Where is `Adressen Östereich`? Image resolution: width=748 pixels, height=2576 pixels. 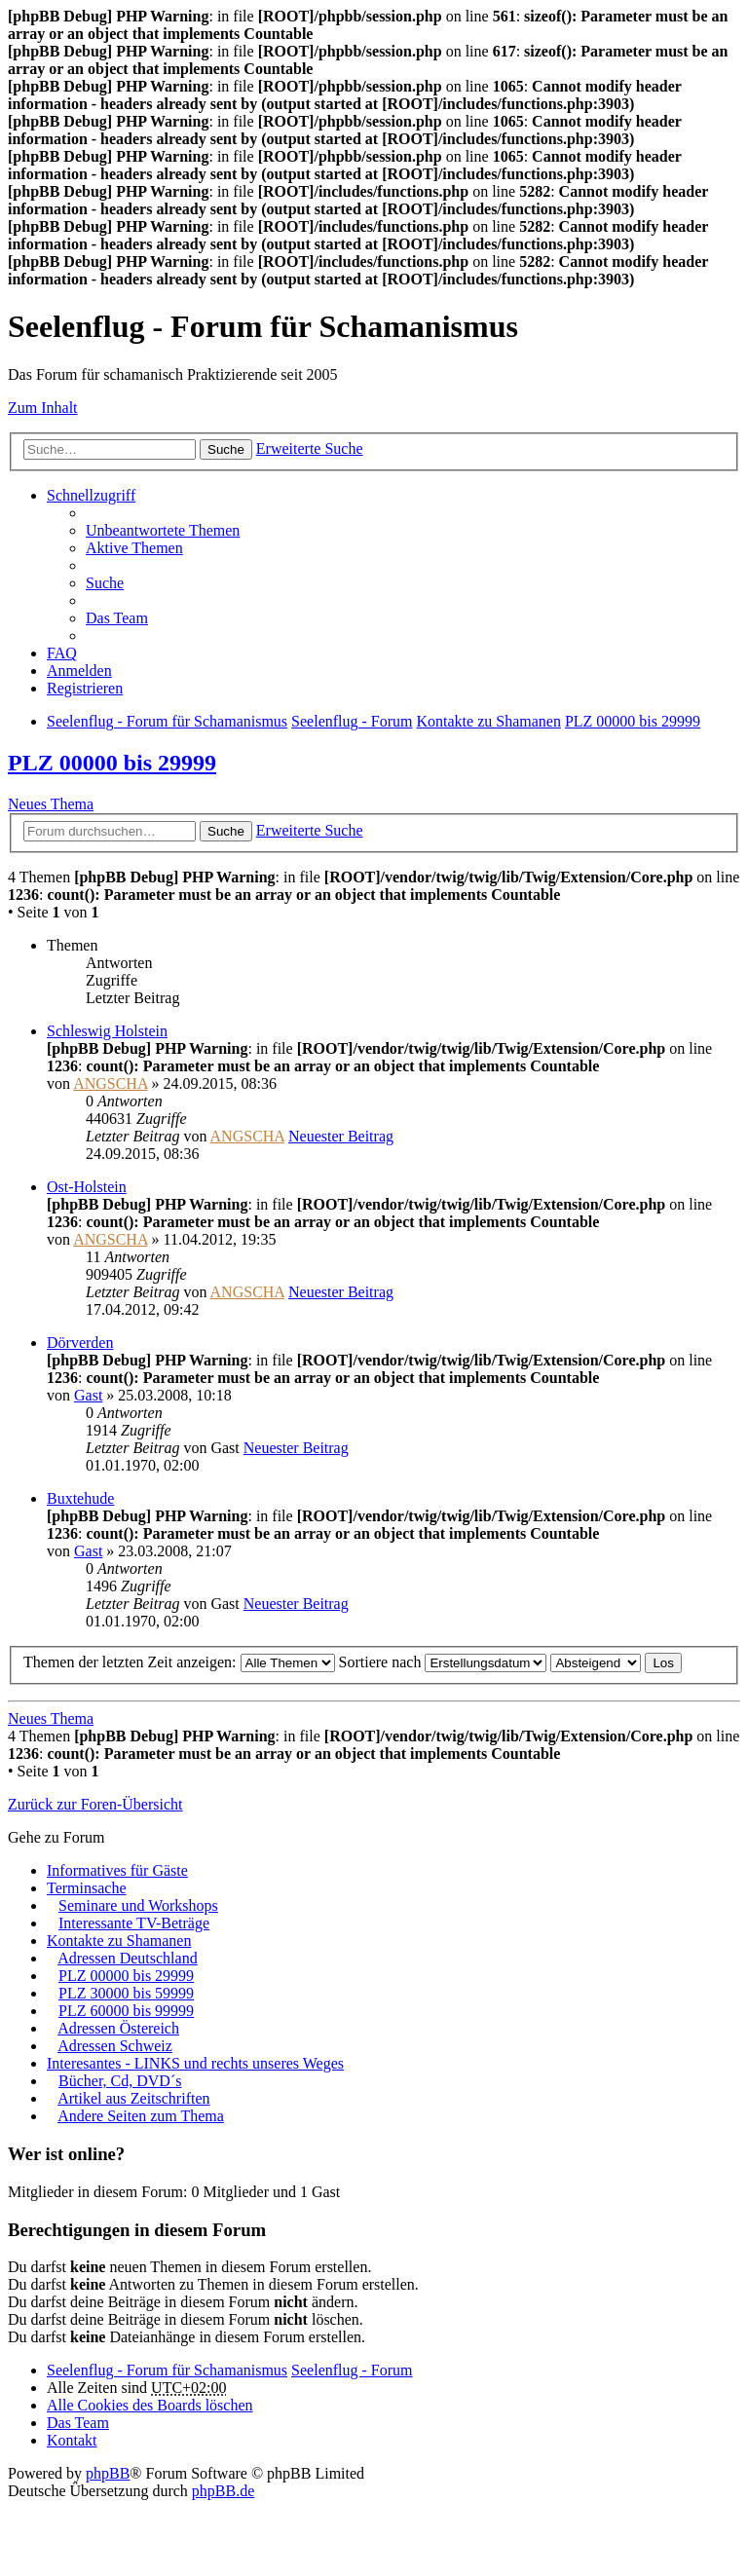 Adressen Östereich is located at coordinates (118, 2028).